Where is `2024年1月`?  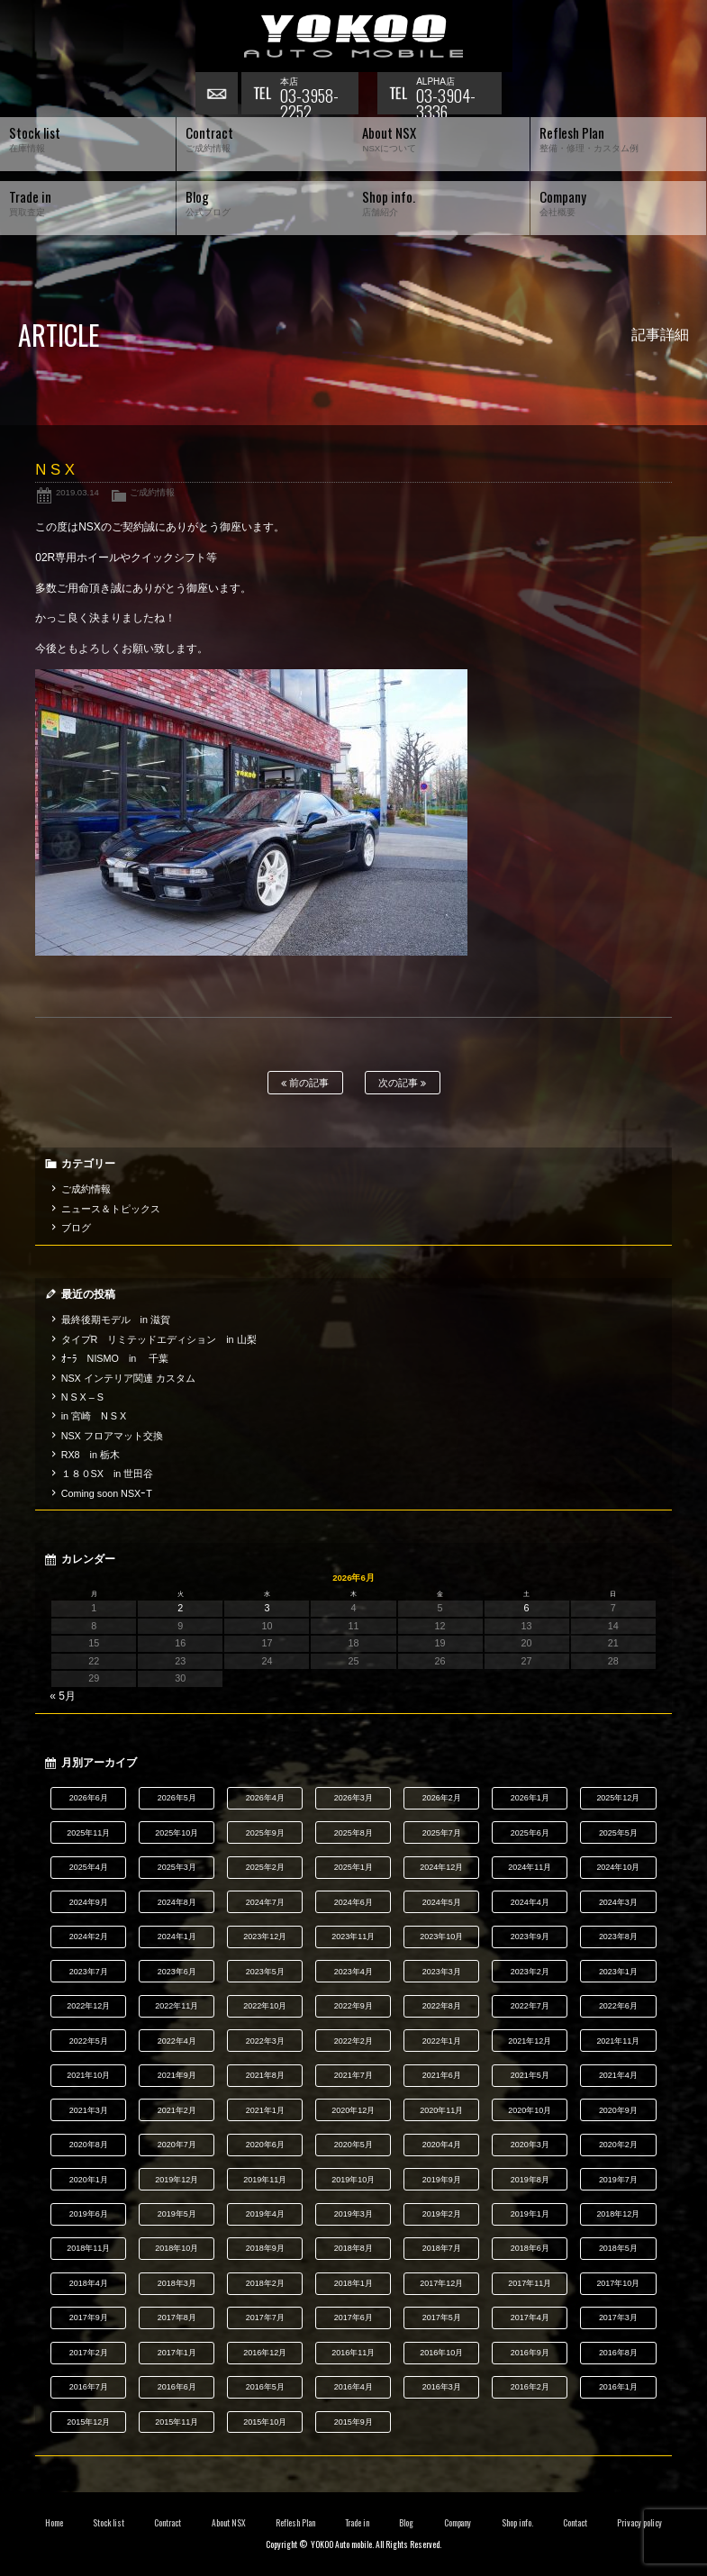
2024年1月 is located at coordinates (177, 1936).